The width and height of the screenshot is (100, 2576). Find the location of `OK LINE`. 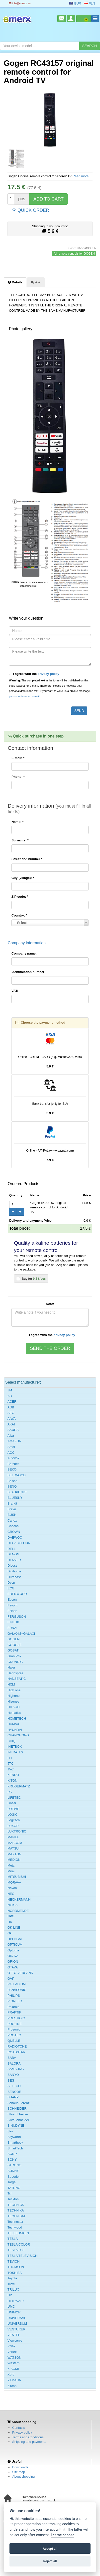

OK LINE is located at coordinates (13, 1927).